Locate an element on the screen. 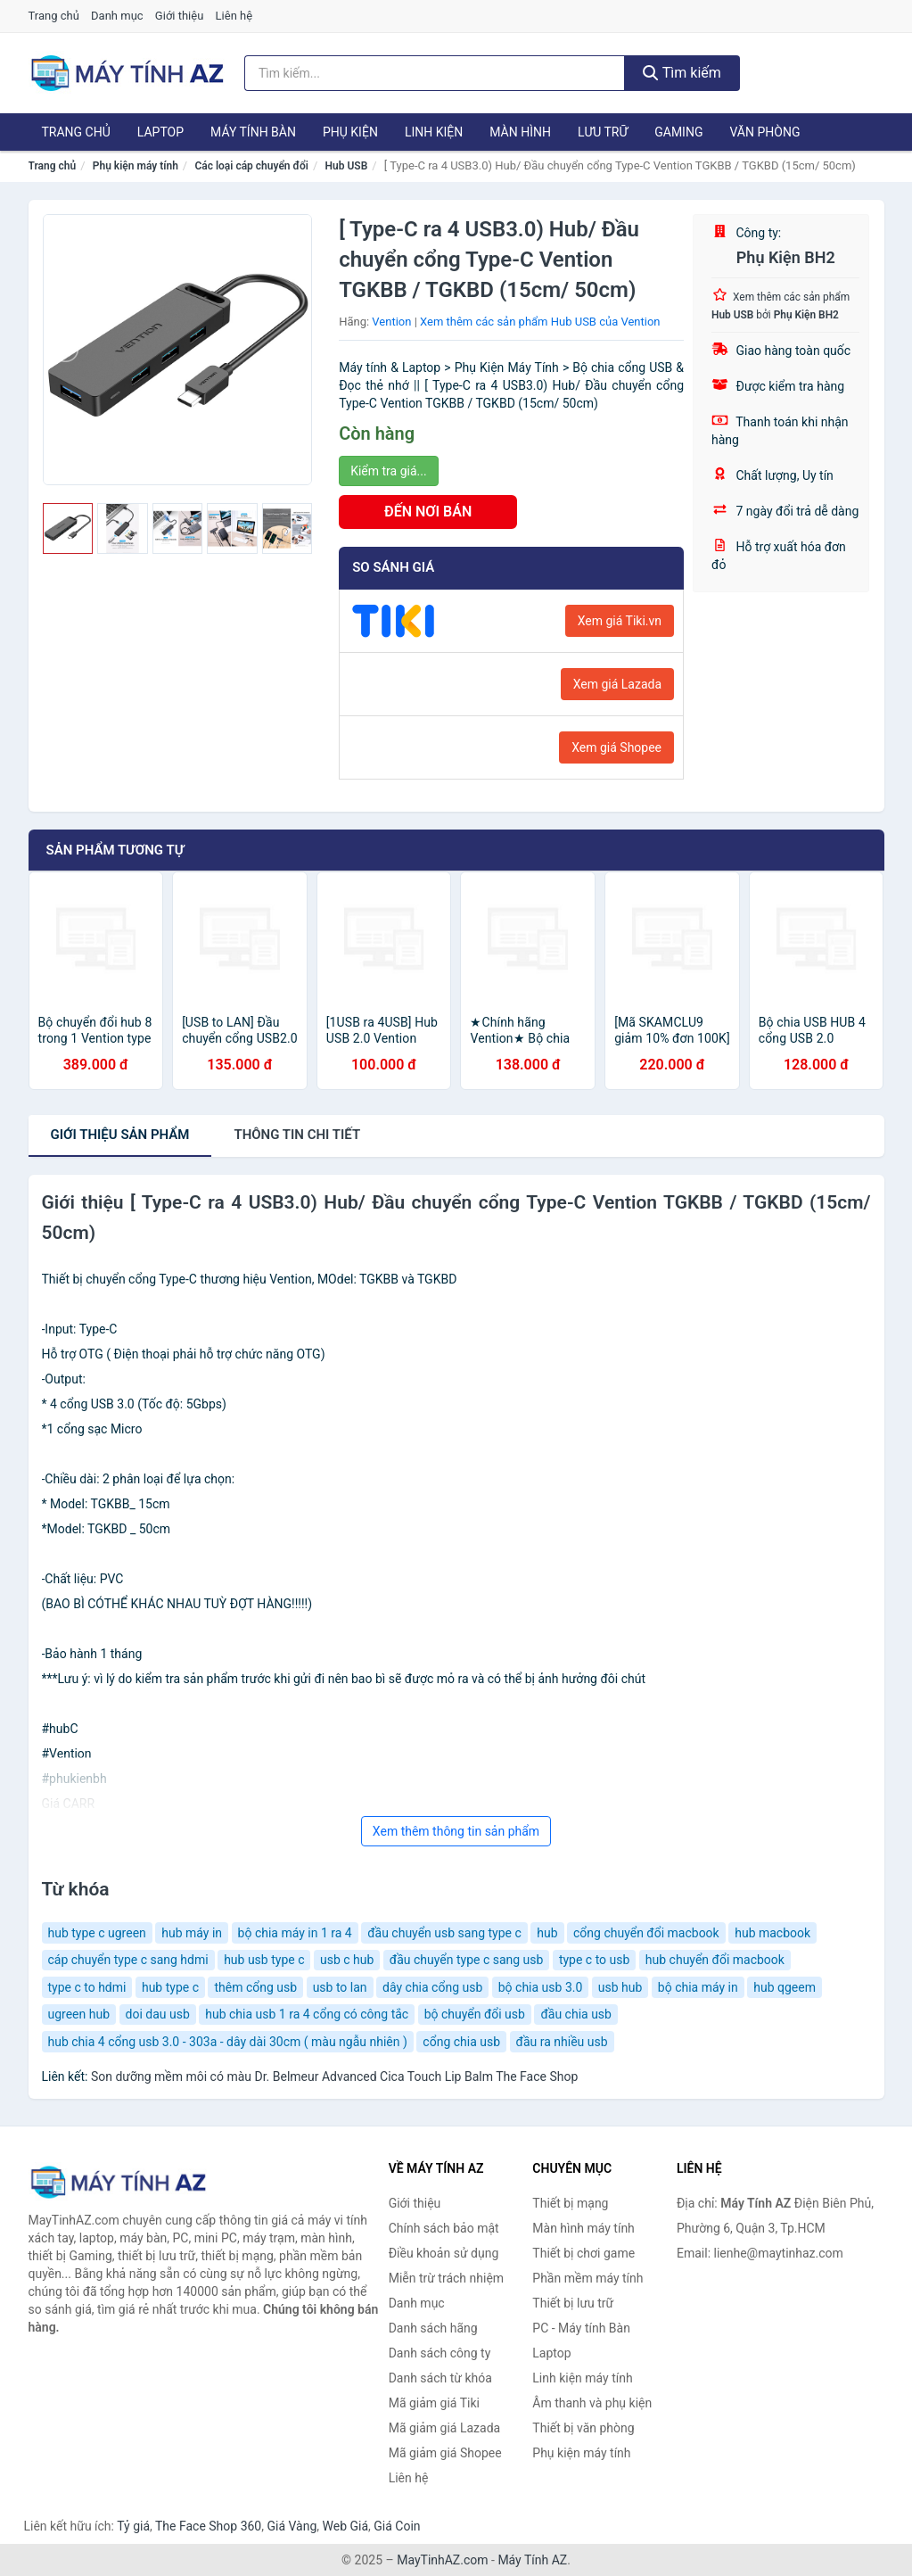 Image resolution: width=912 pixels, height=2576 pixels. hub usb type c is located at coordinates (264, 1960).